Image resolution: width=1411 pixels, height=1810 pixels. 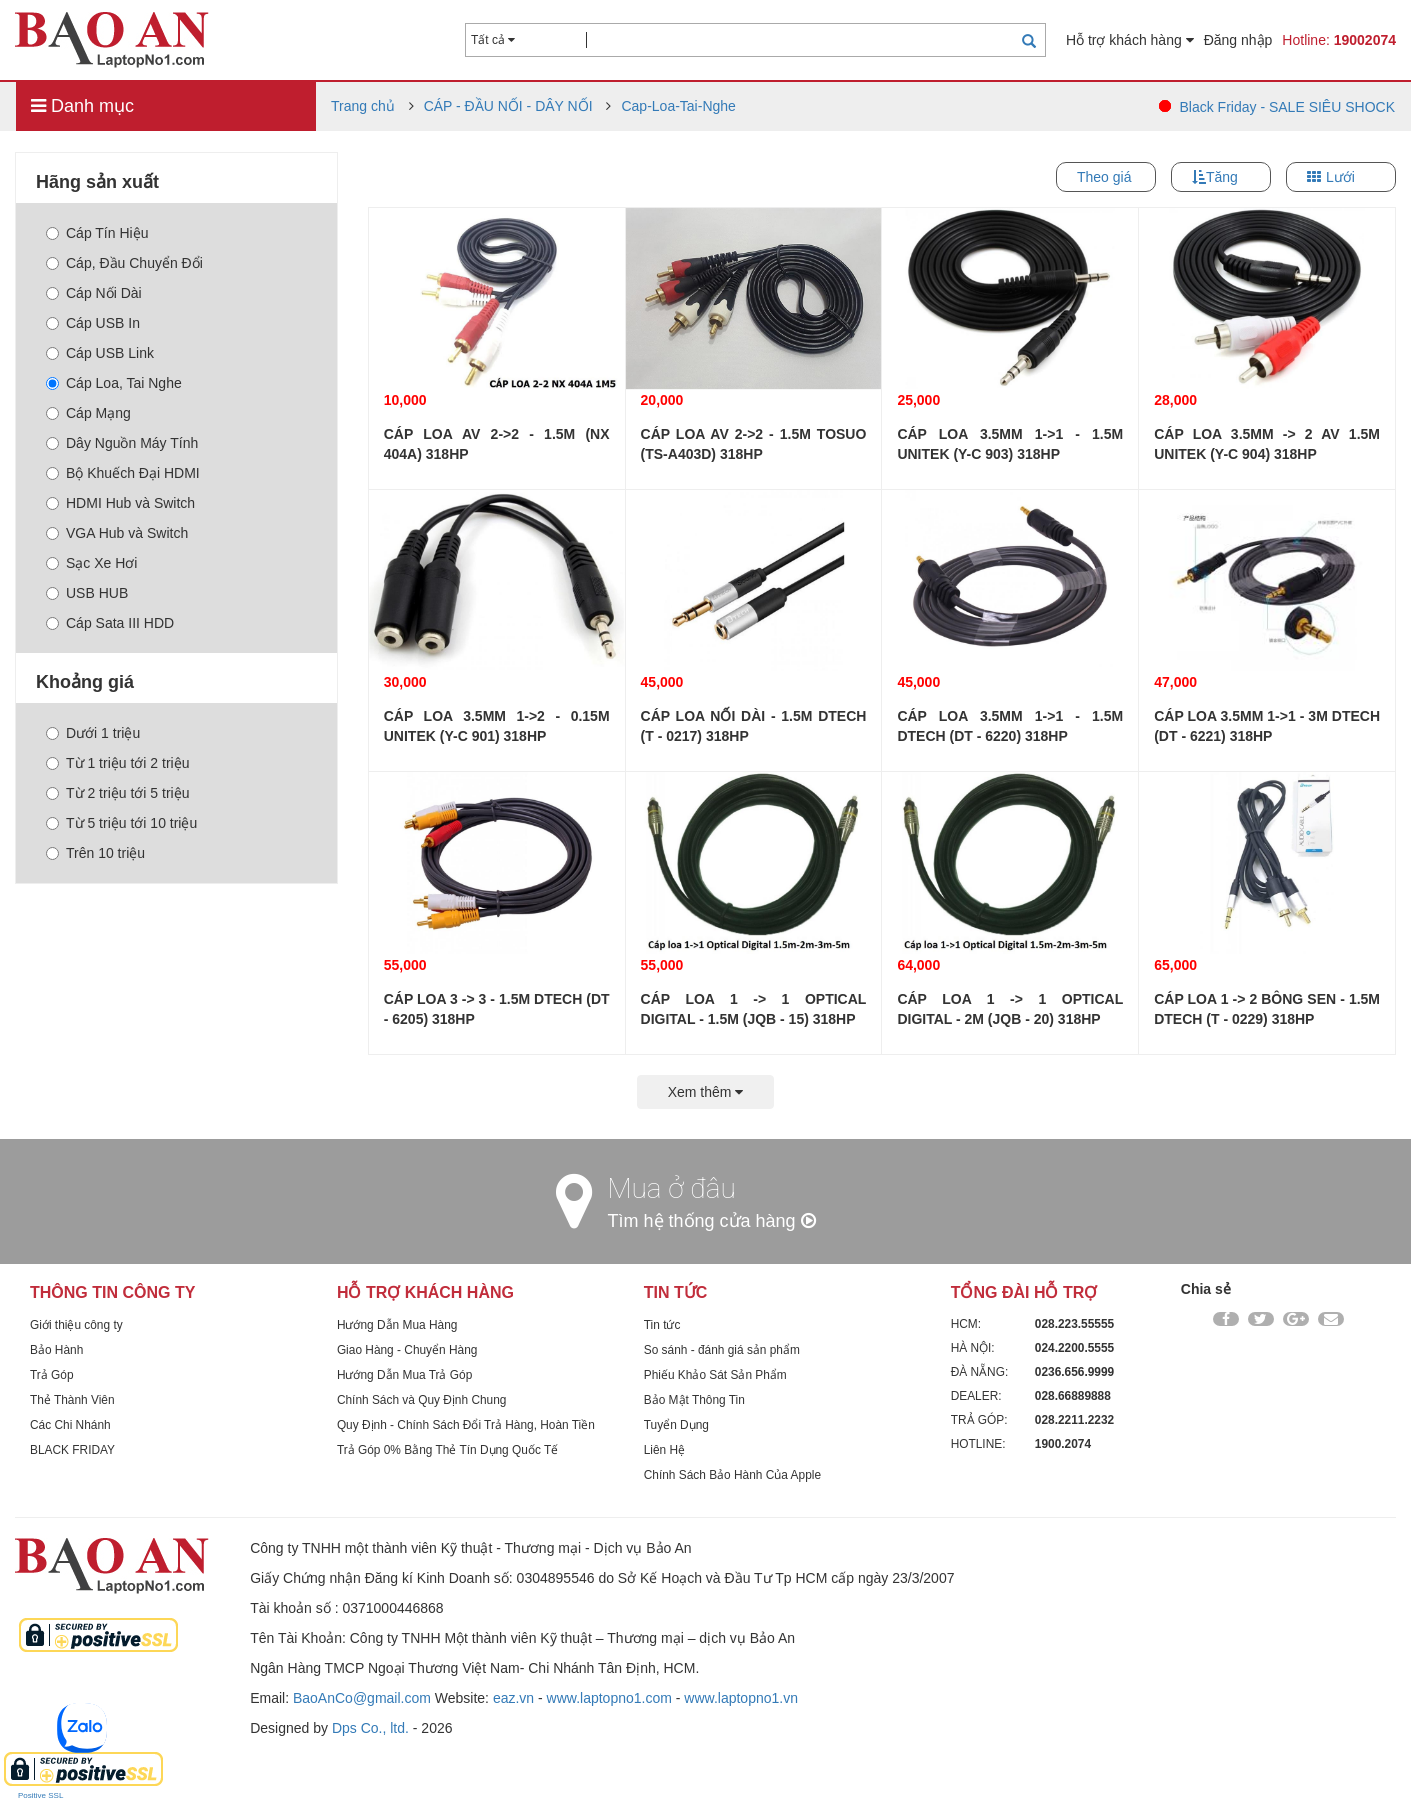 What do you see at coordinates (76, 1325) in the screenshot?
I see `Giới thiệu công ty` at bounding box center [76, 1325].